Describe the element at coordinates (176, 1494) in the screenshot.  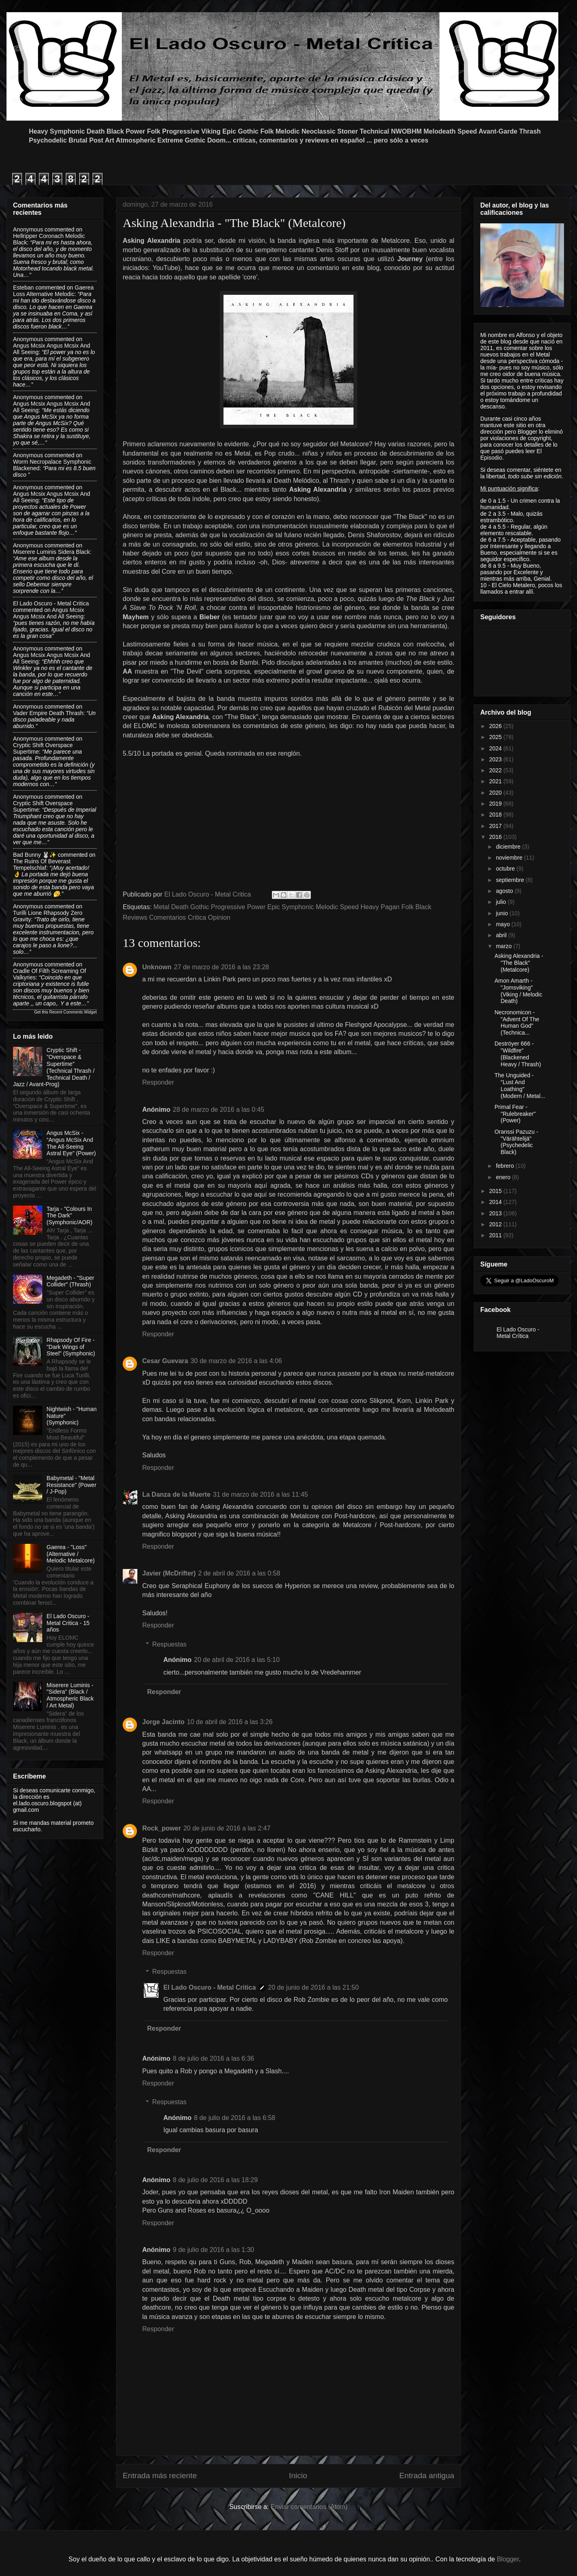
I see `La Danza de la Muerte` at that location.